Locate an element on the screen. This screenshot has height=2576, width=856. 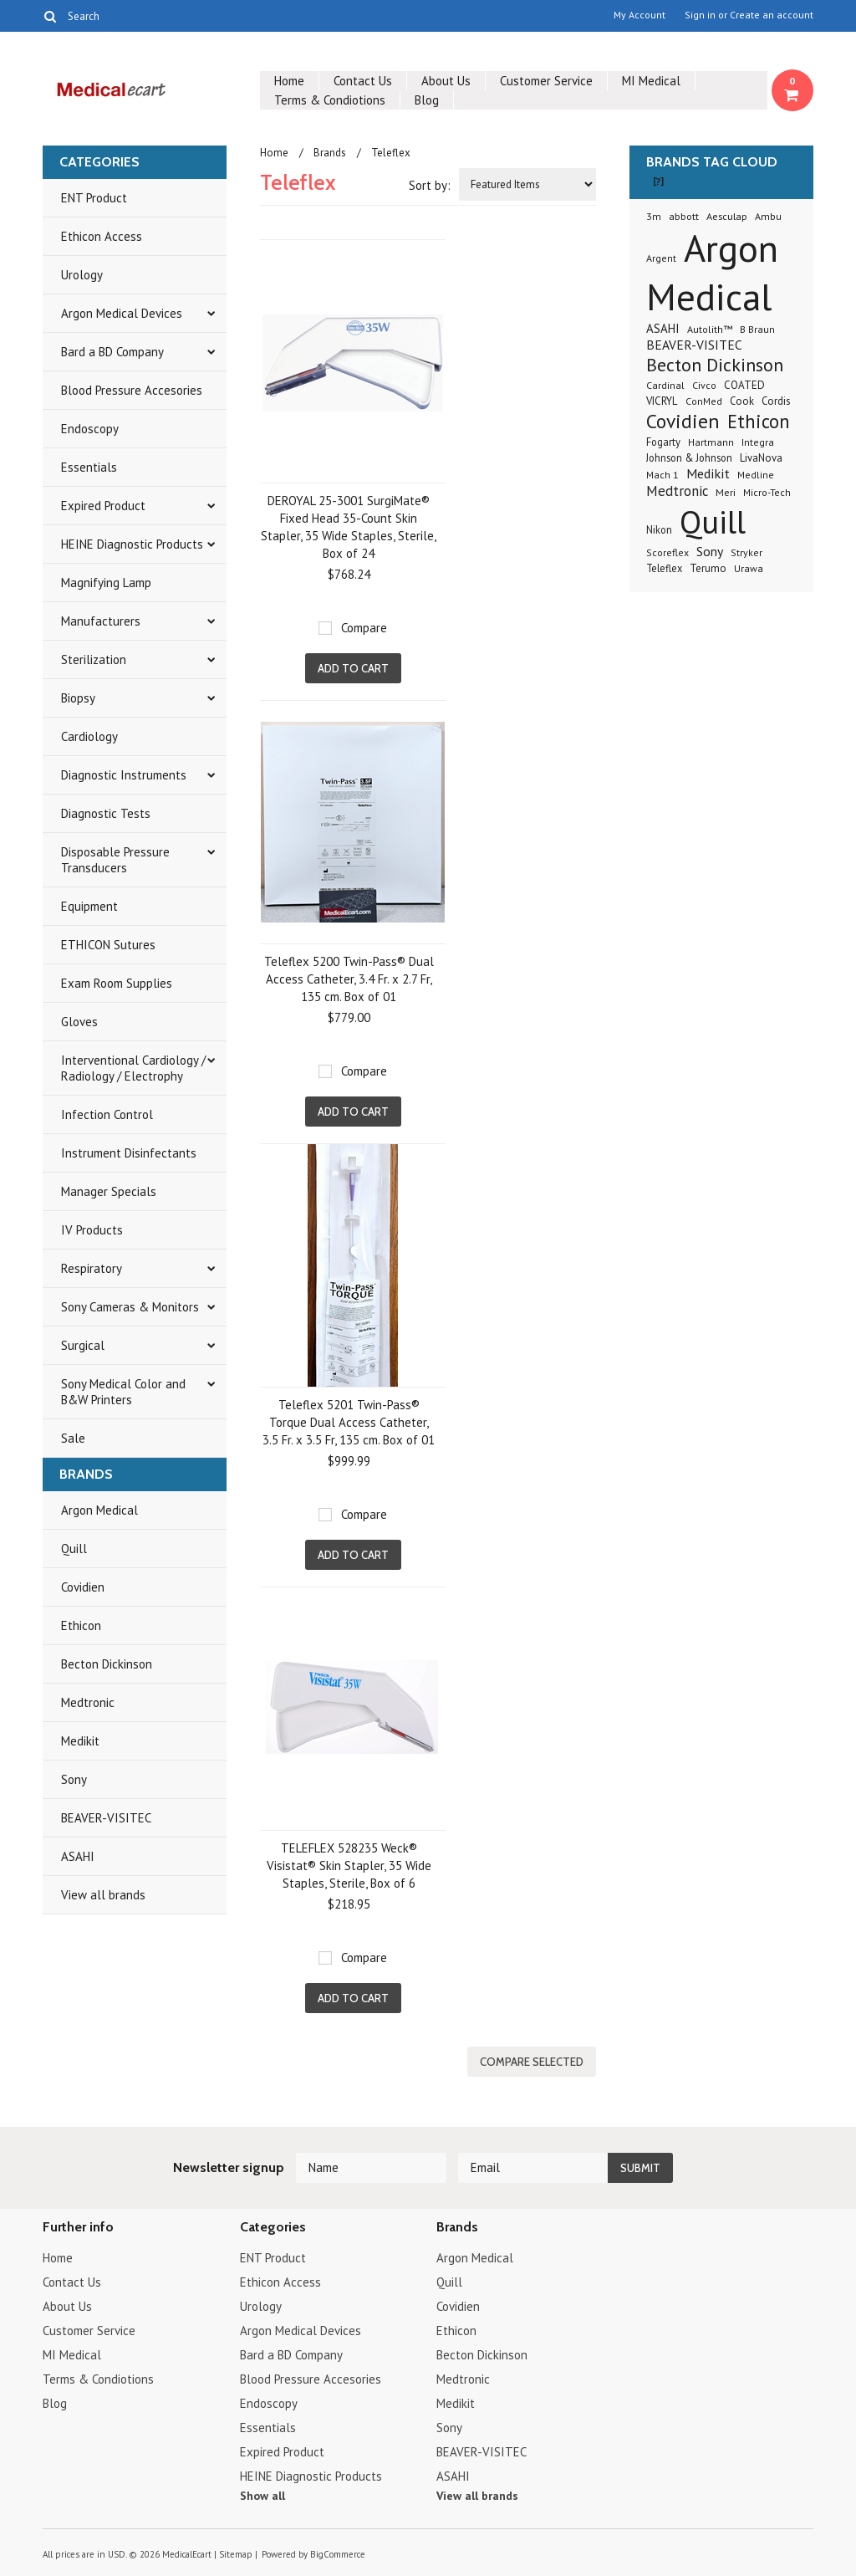
Add To Cart is located at coordinates (353, 668).